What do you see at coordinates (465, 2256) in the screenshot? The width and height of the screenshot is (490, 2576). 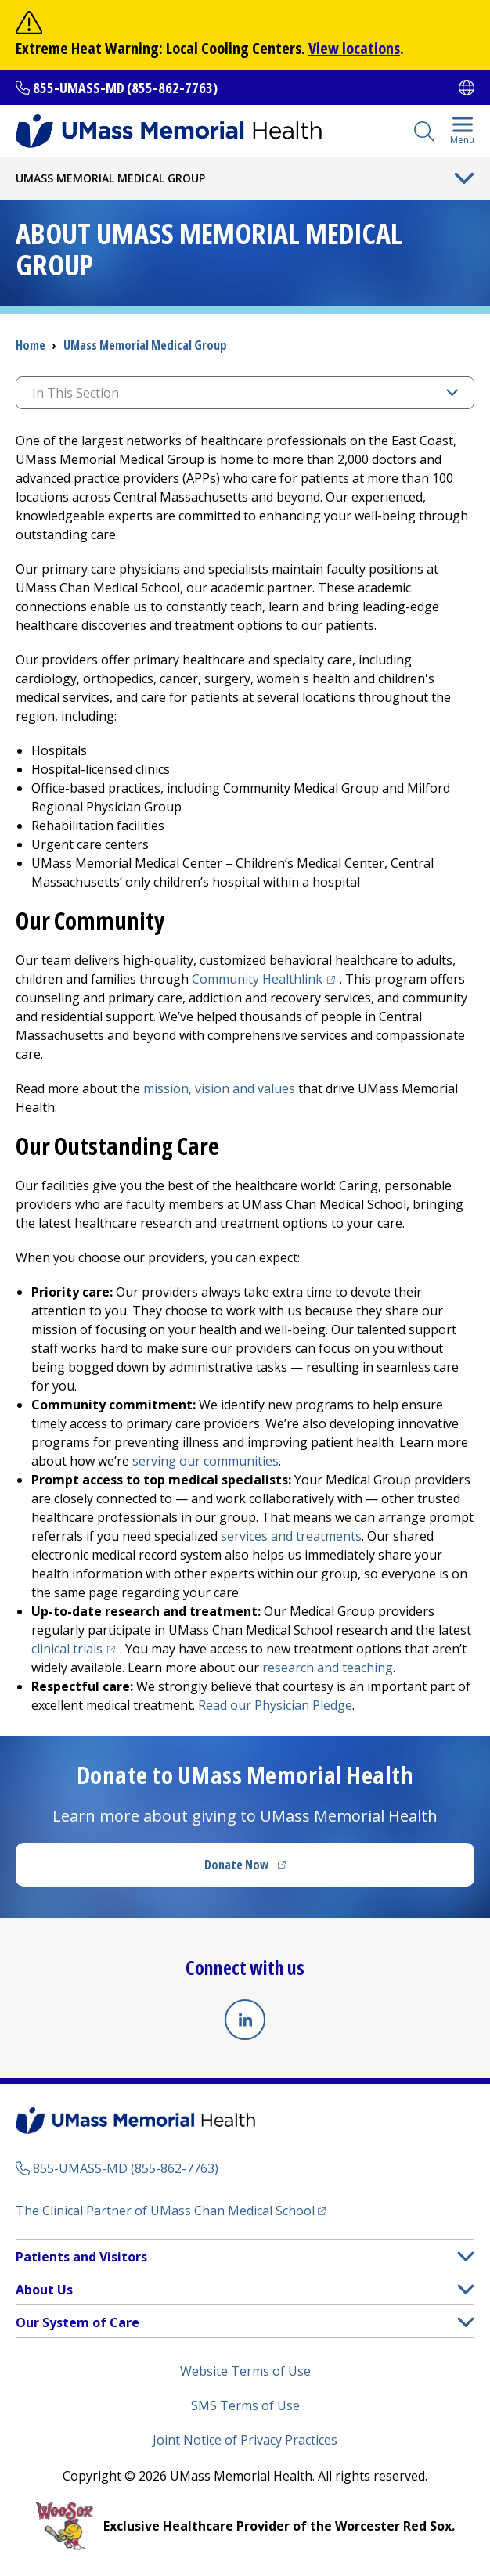 I see `[button]` at bounding box center [465, 2256].